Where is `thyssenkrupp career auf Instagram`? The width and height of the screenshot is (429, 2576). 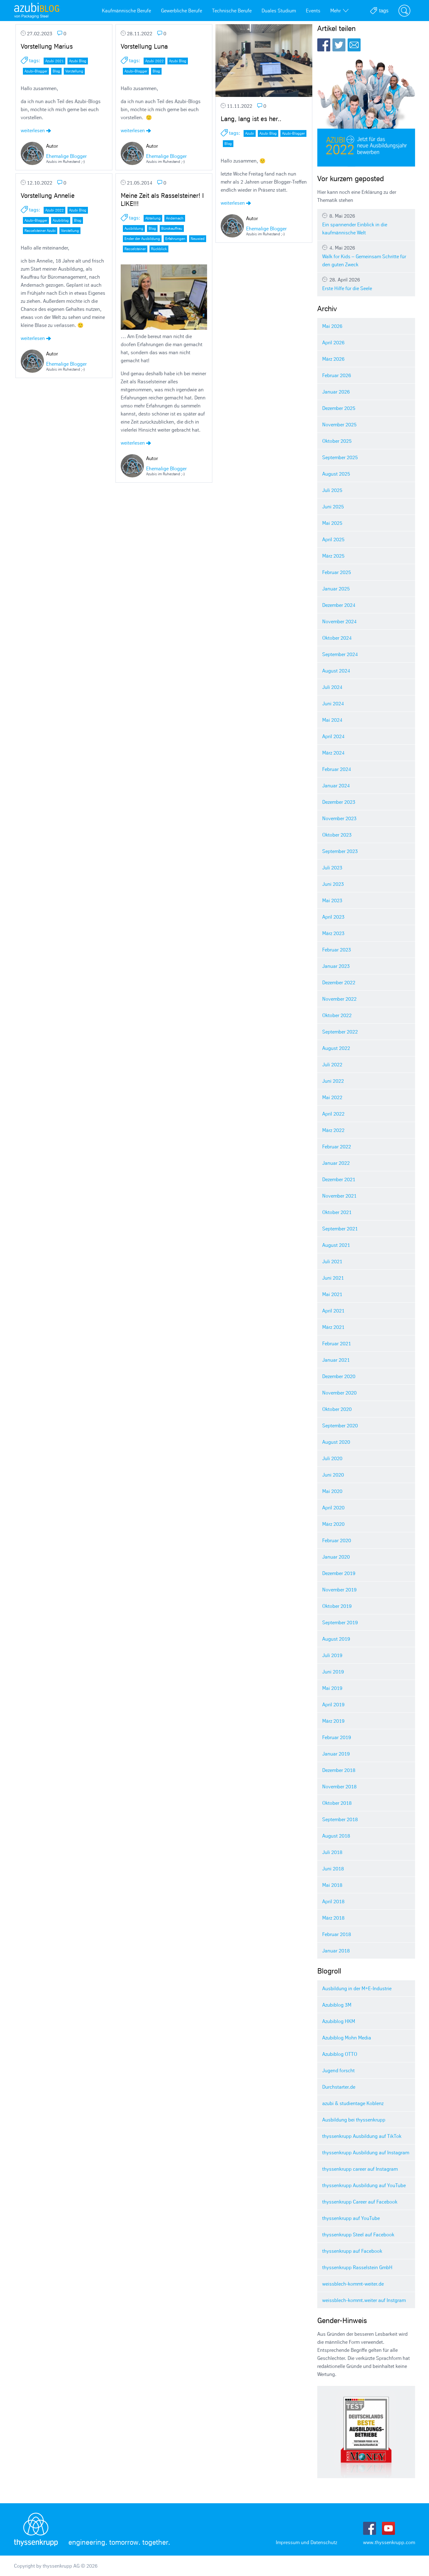
thyssenkrupp career auf Instagram is located at coordinates (360, 2169).